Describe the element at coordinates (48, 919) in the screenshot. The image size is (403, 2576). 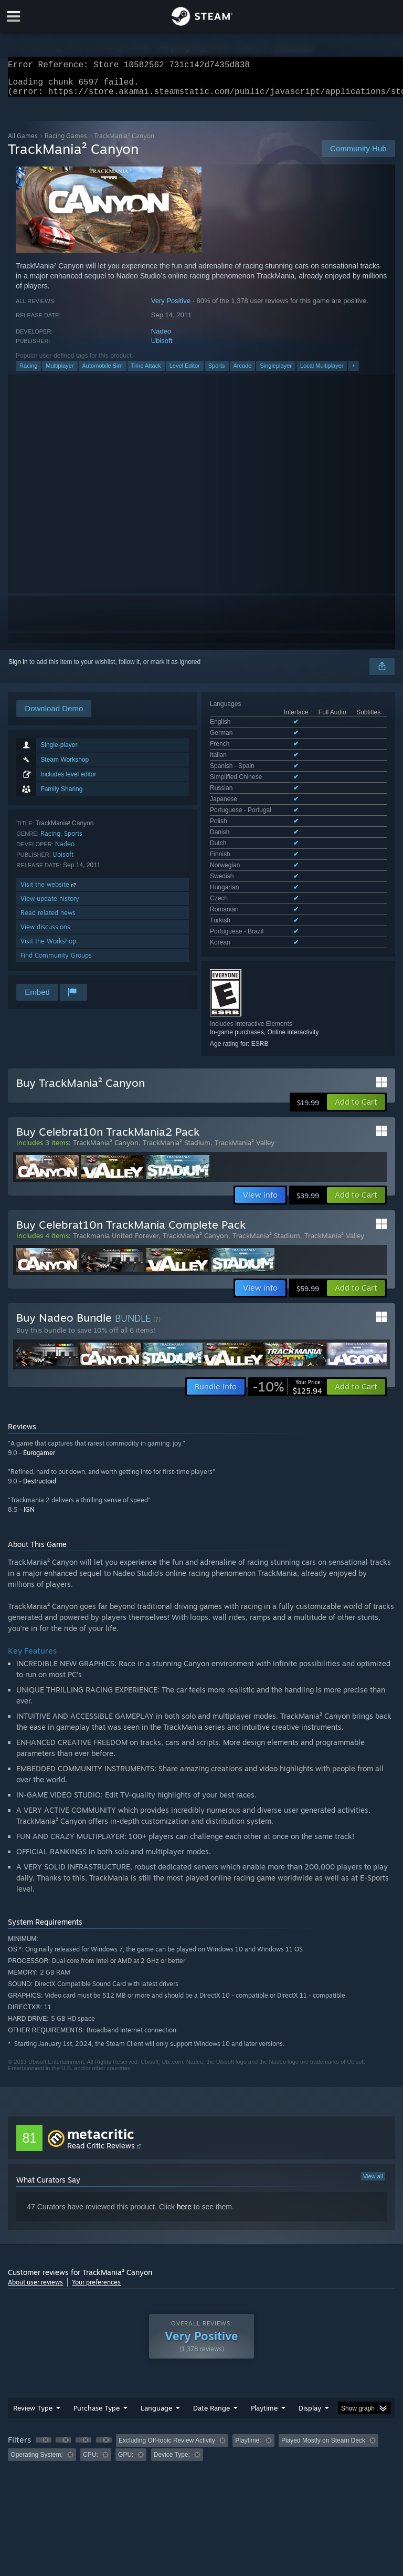
I see `Read related news` at that location.